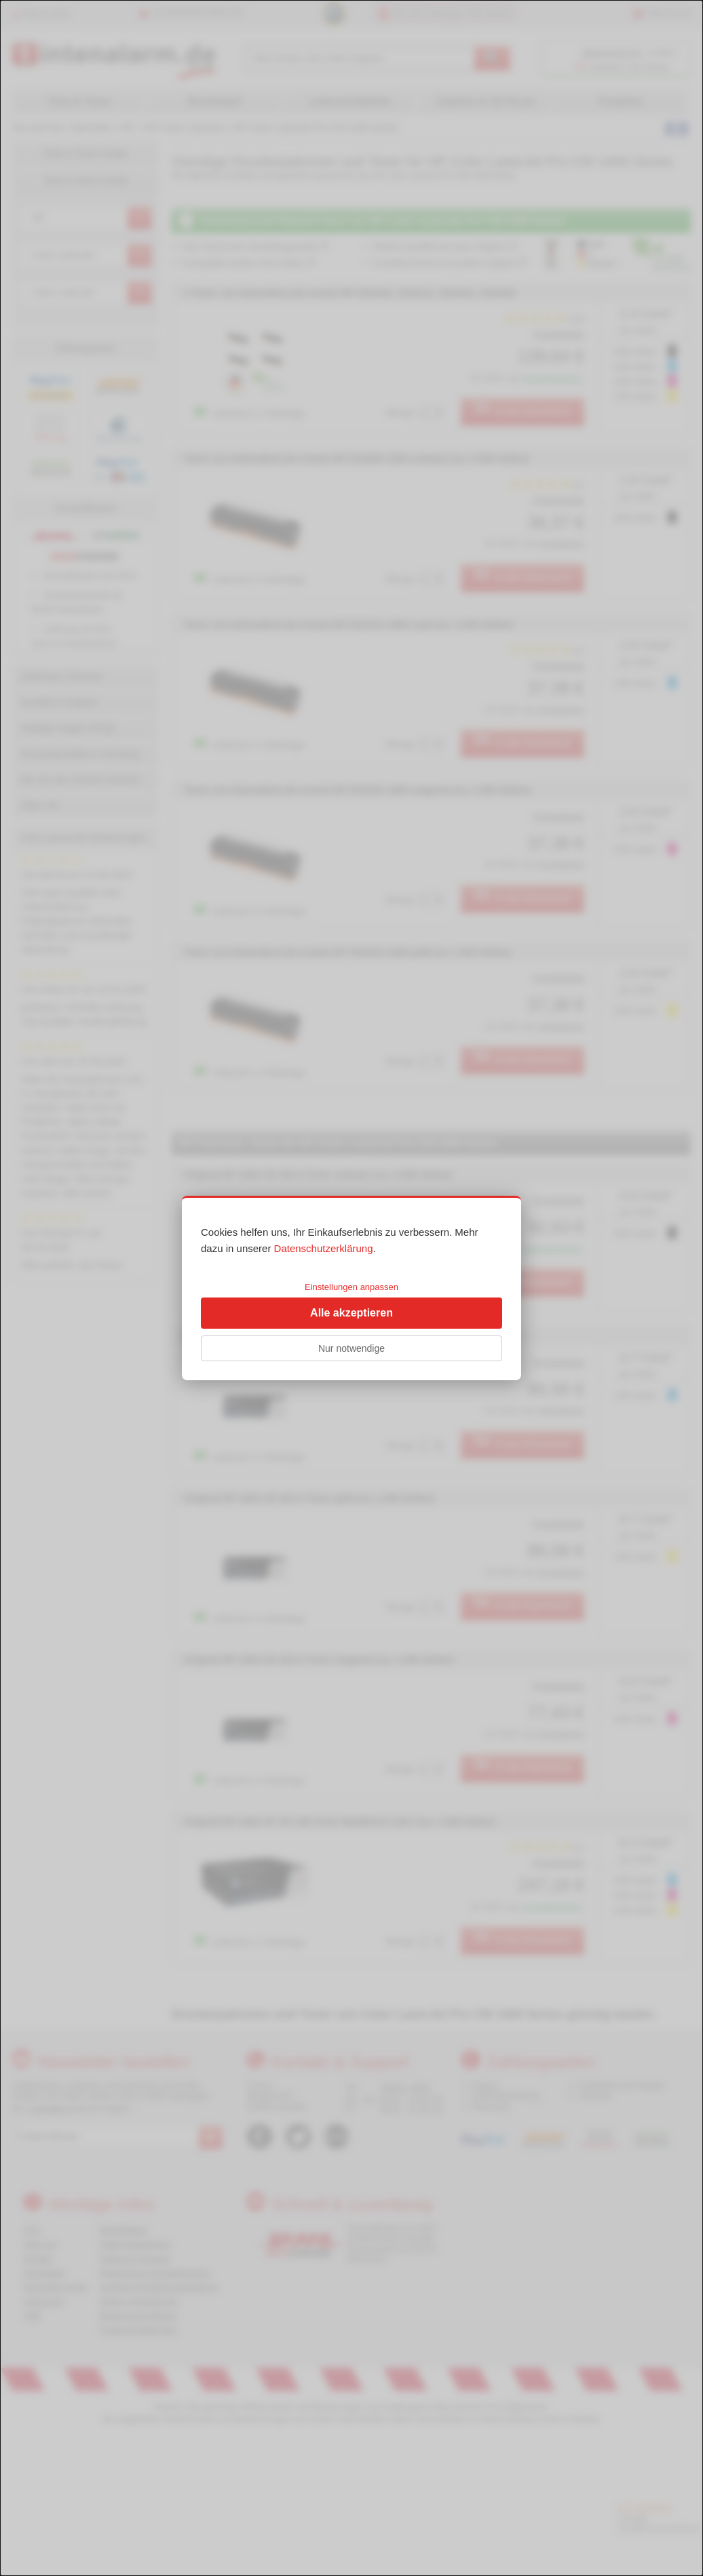  What do you see at coordinates (323, 1248) in the screenshot?
I see `Datenschutzerklärung` at bounding box center [323, 1248].